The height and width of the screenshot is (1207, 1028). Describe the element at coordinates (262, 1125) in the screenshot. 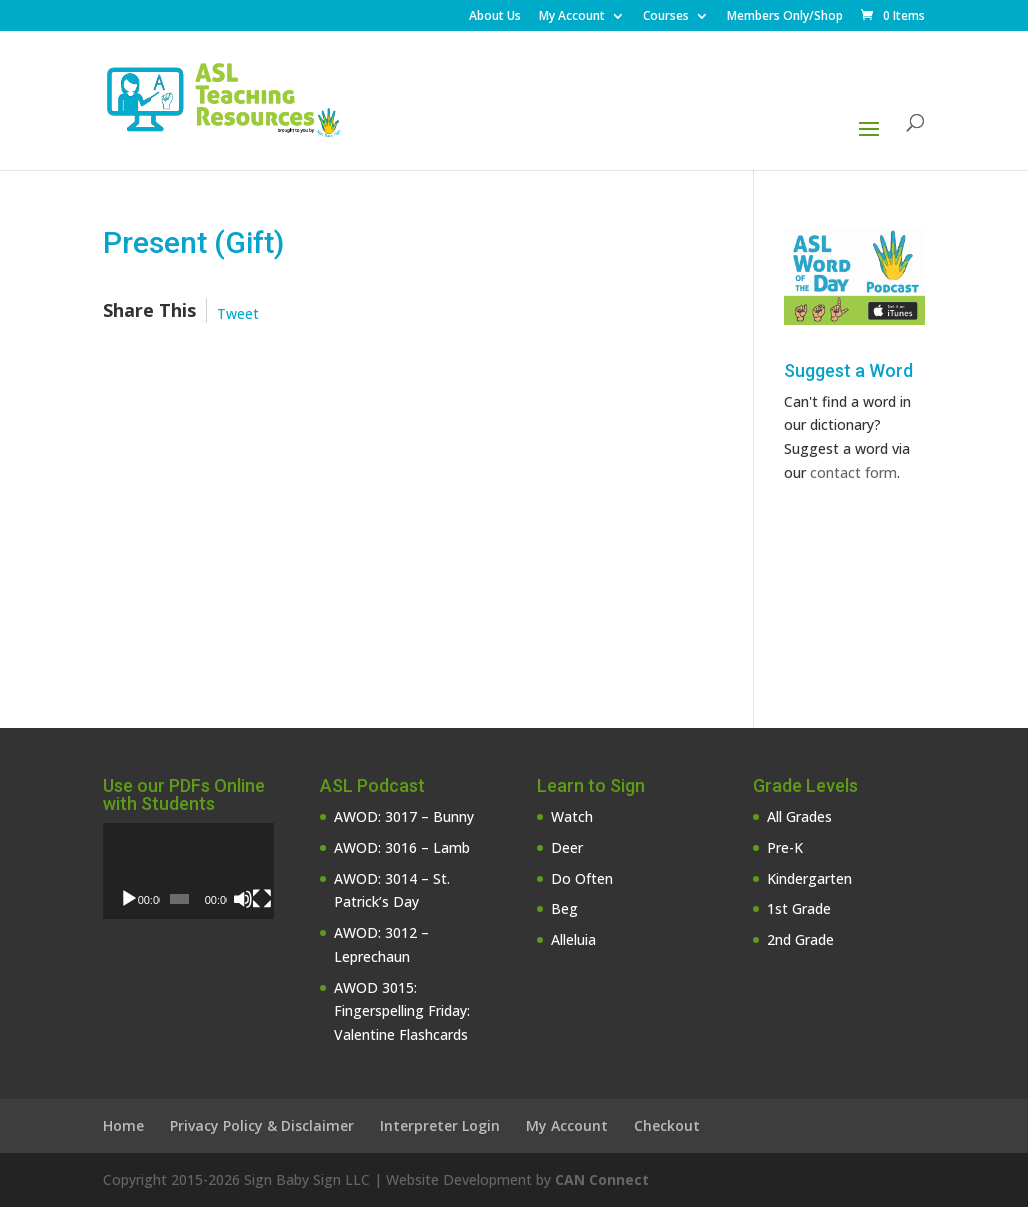

I see `Privacy Policy & Disclaimer` at that location.